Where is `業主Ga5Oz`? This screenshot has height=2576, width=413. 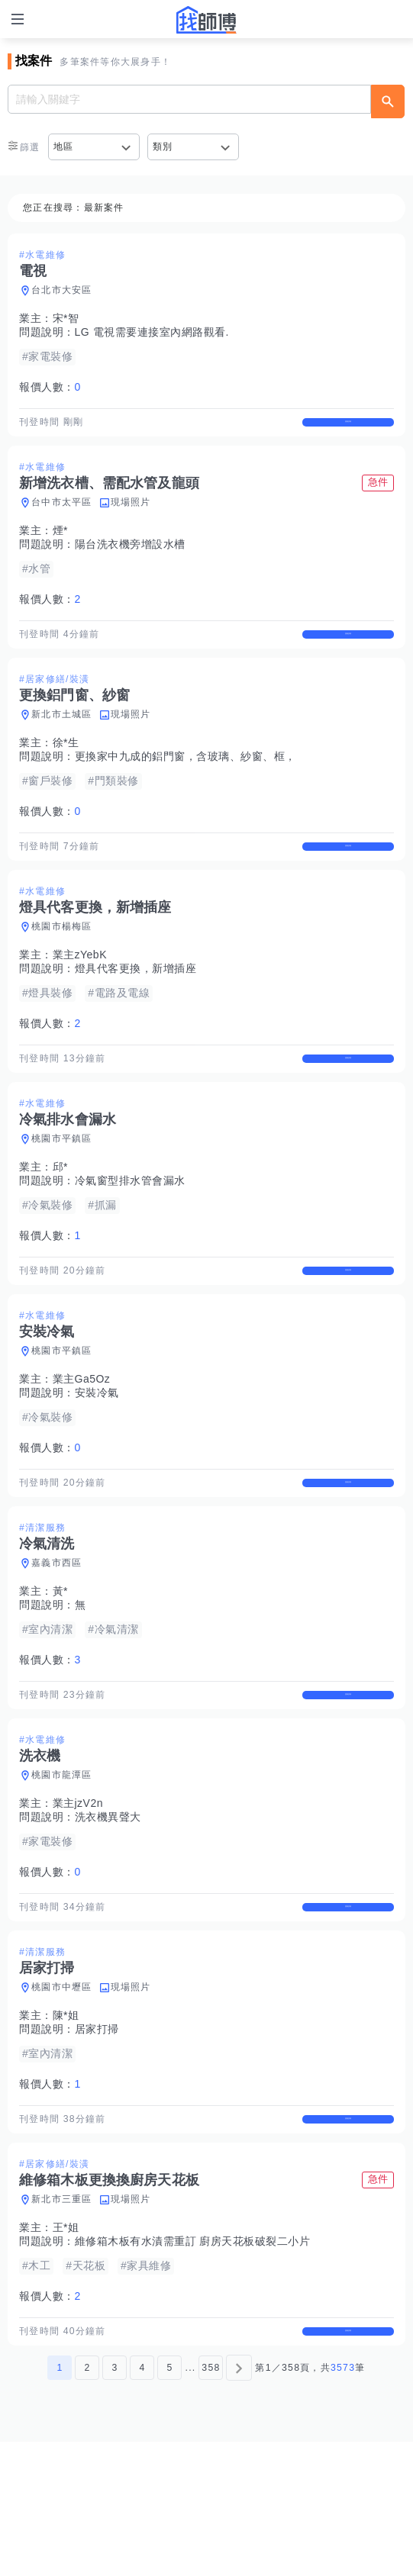 業主Ga5Oz is located at coordinates (82, 1446).